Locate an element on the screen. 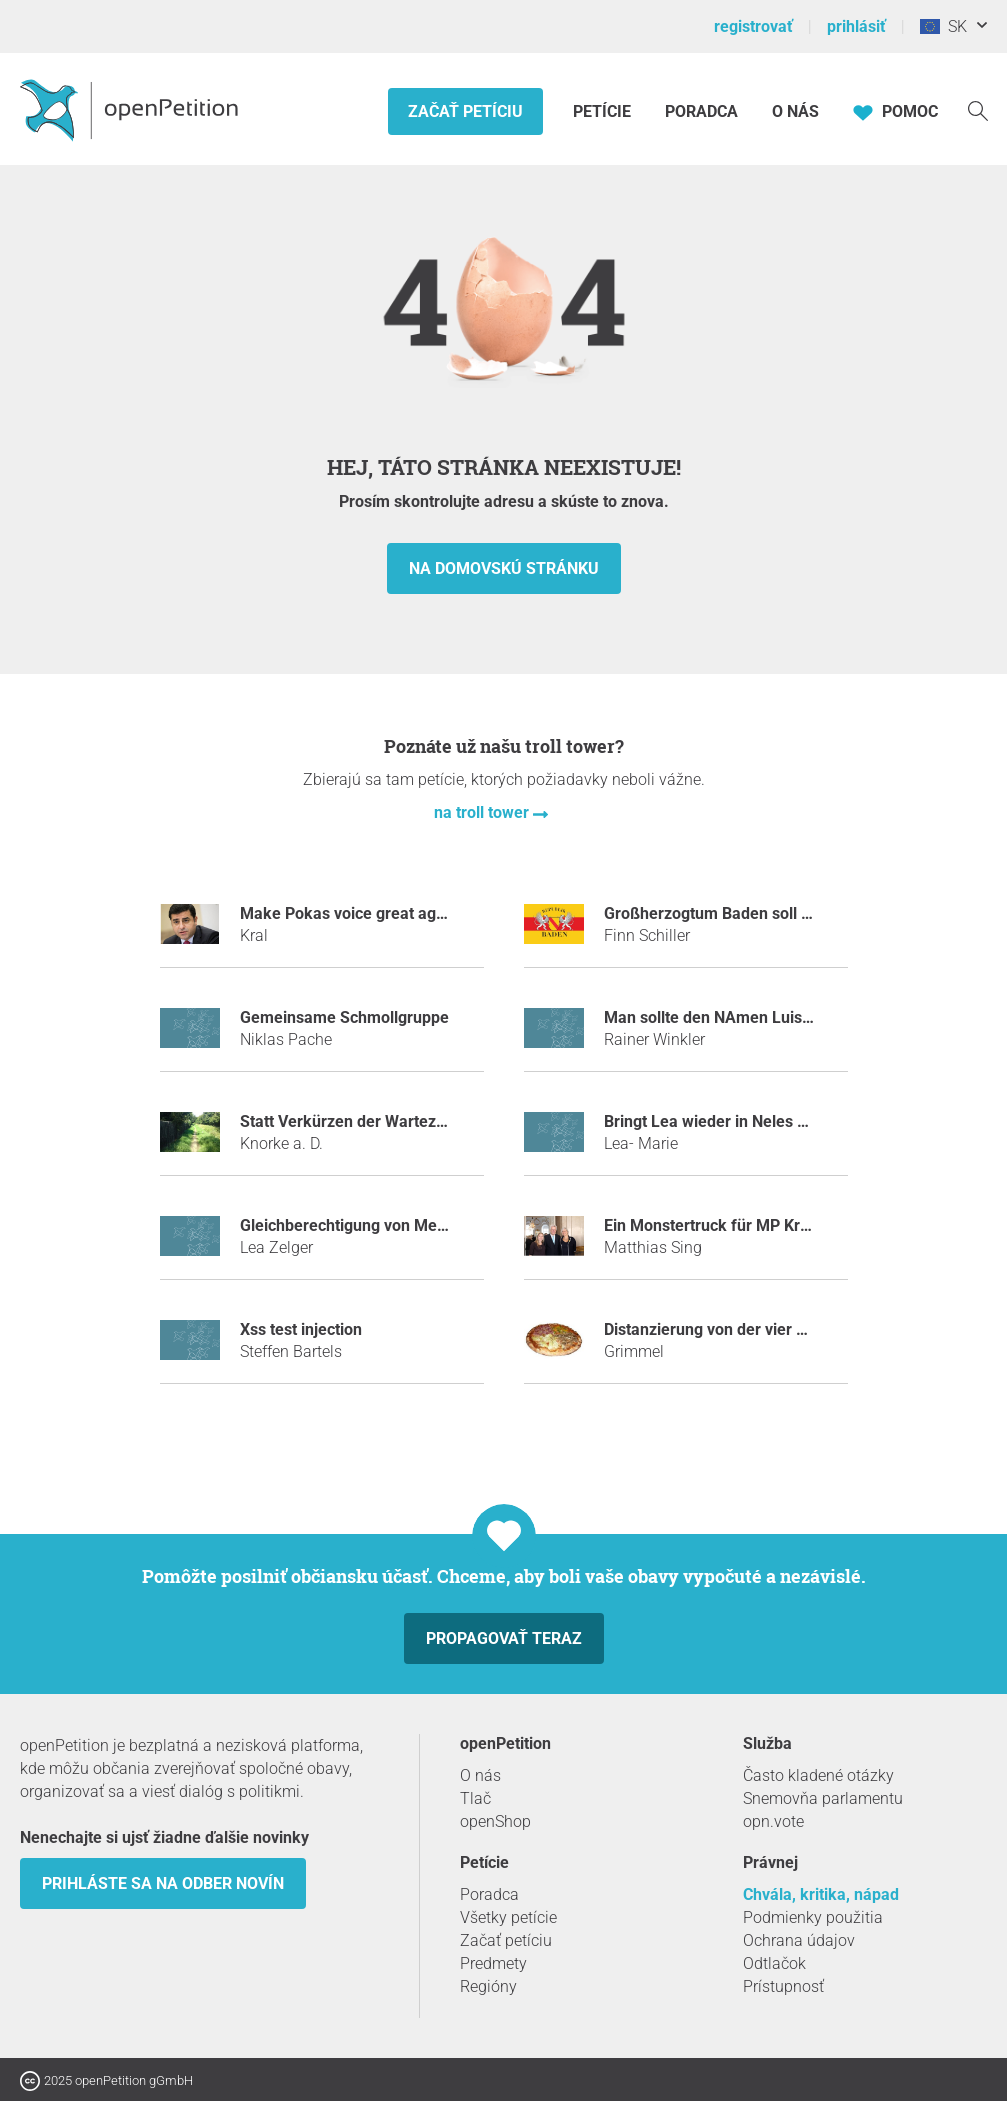 The width and height of the screenshot is (1007, 2101). Na domovskú stránku is located at coordinates (504, 568).